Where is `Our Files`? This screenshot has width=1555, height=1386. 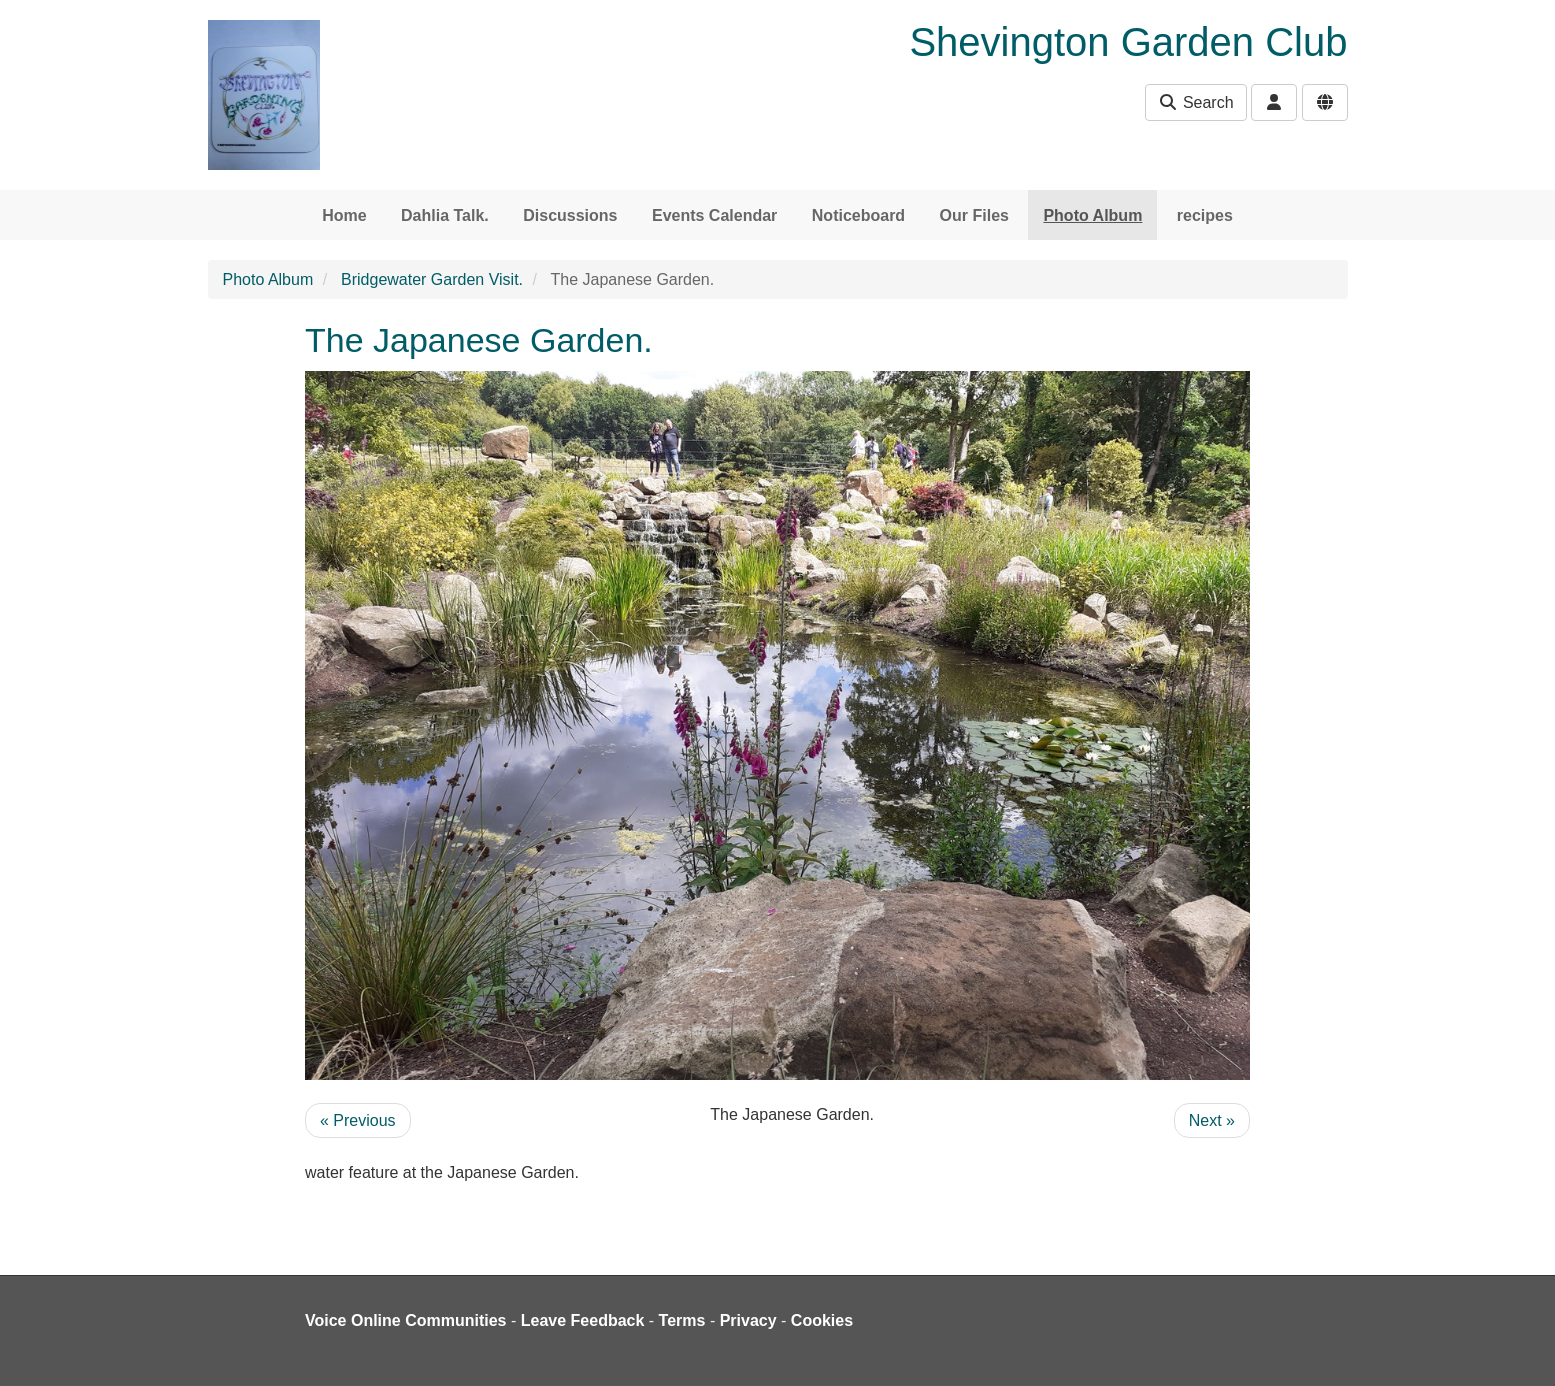 Our Files is located at coordinates (974, 215).